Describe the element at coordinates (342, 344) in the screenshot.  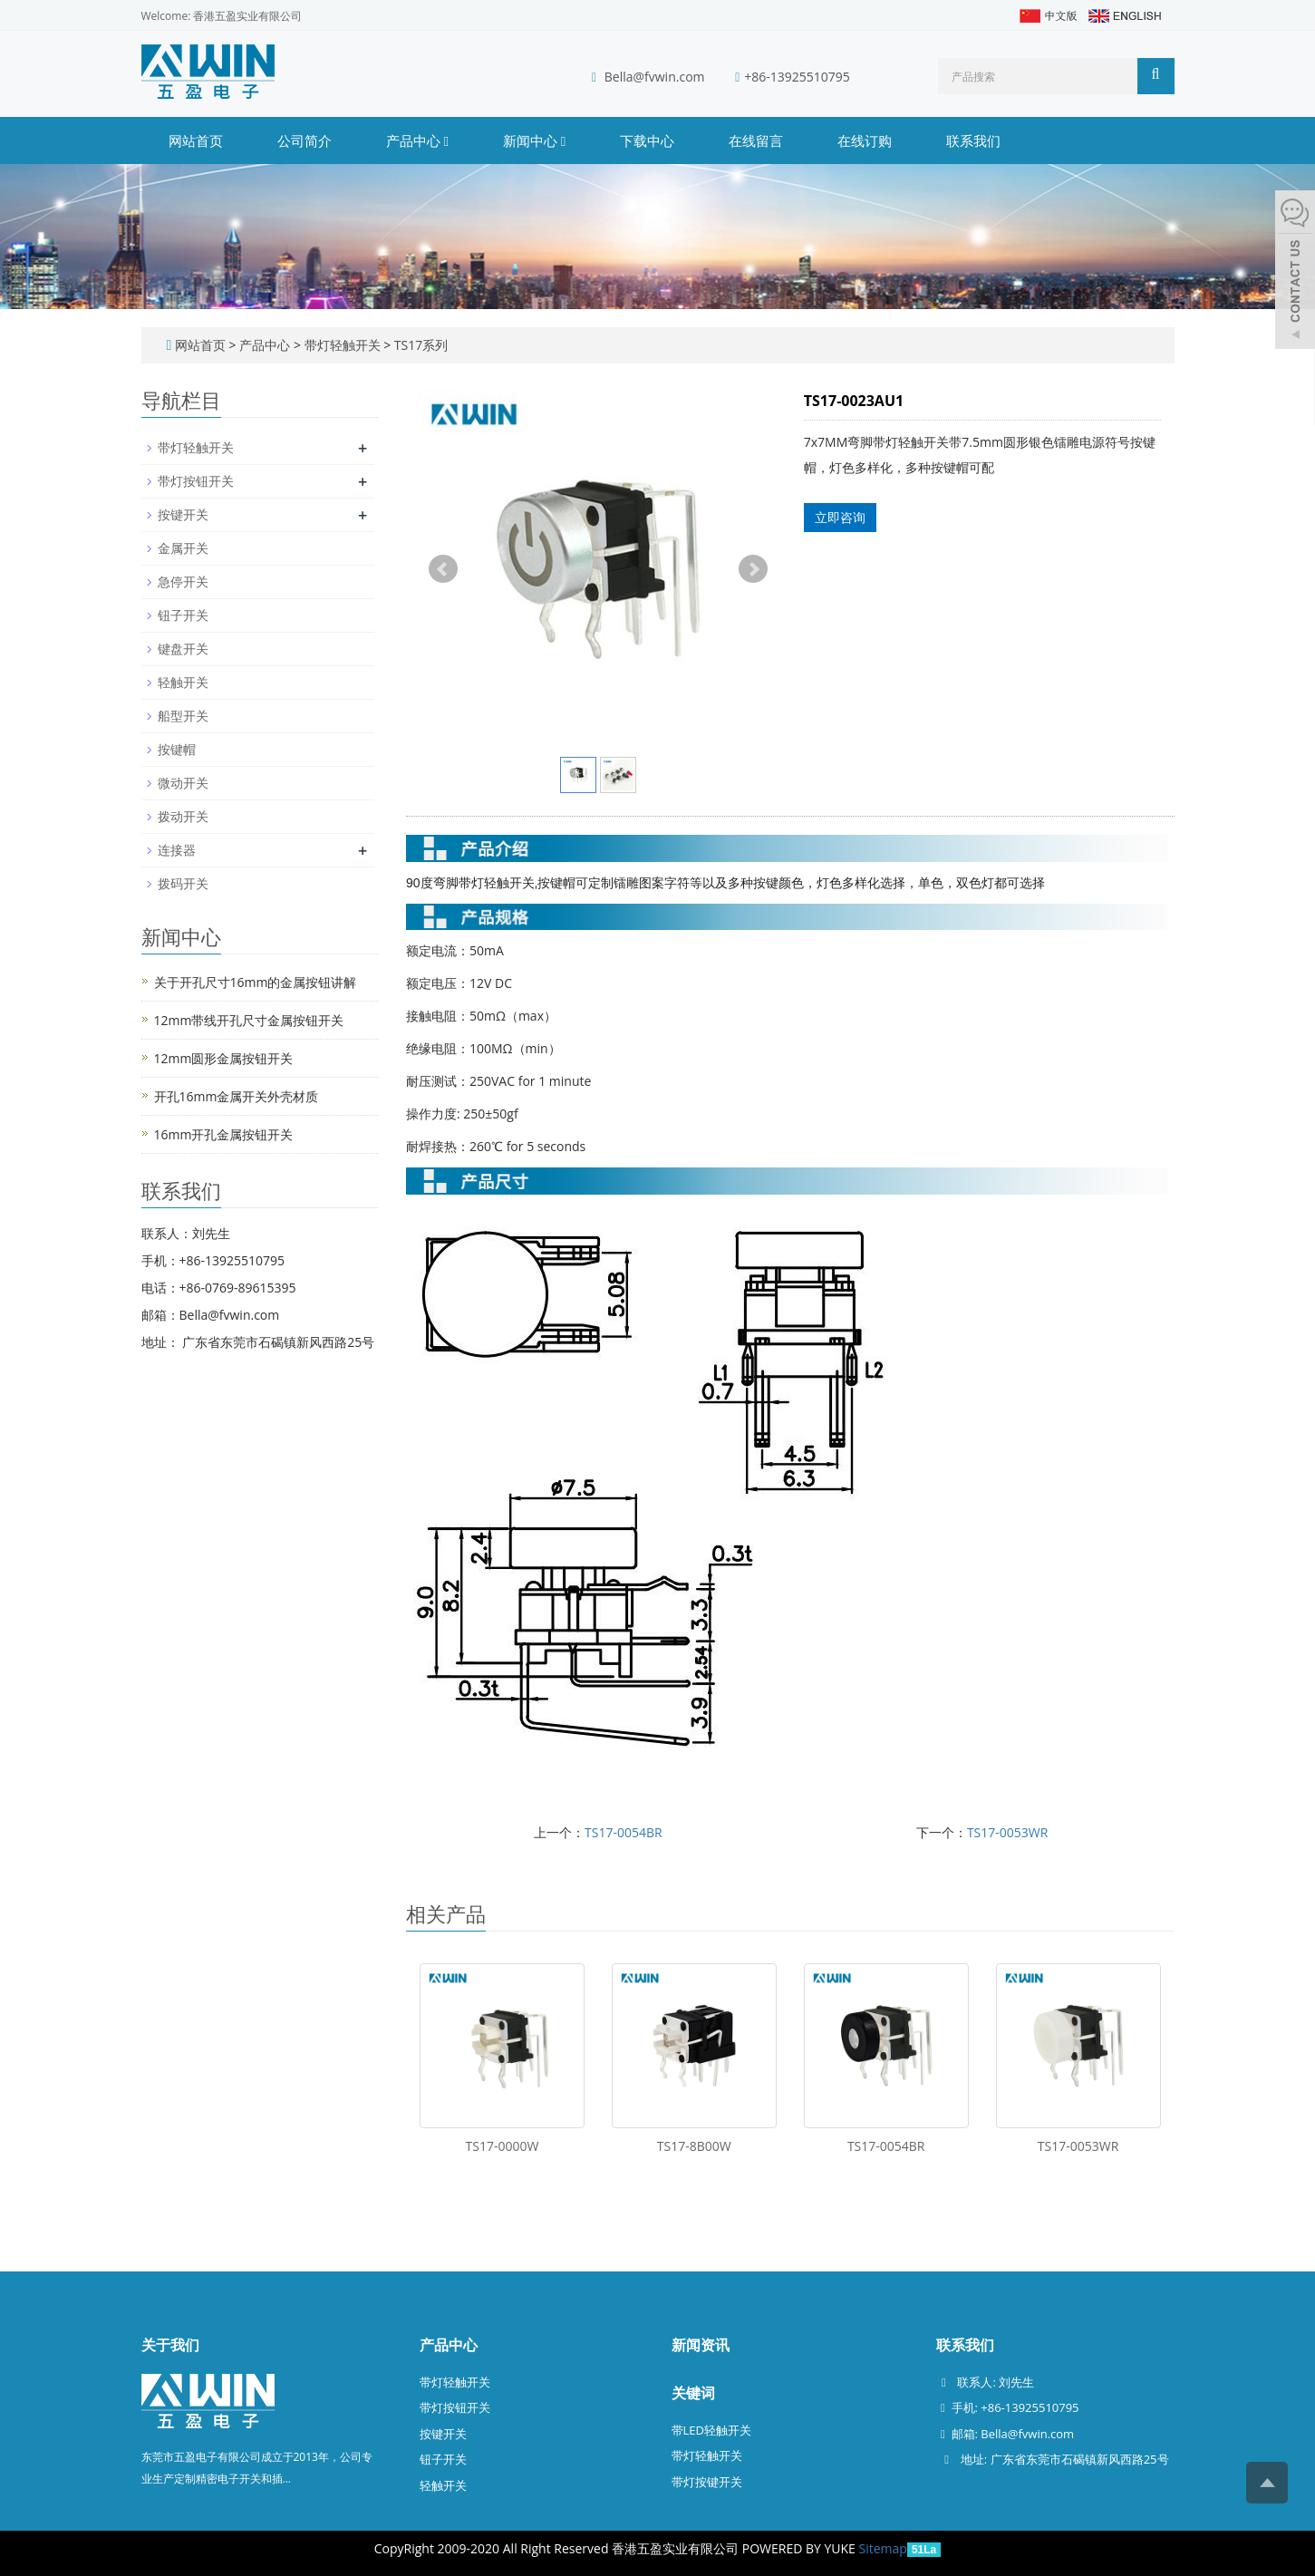
I see `带灯轻触开关` at that location.